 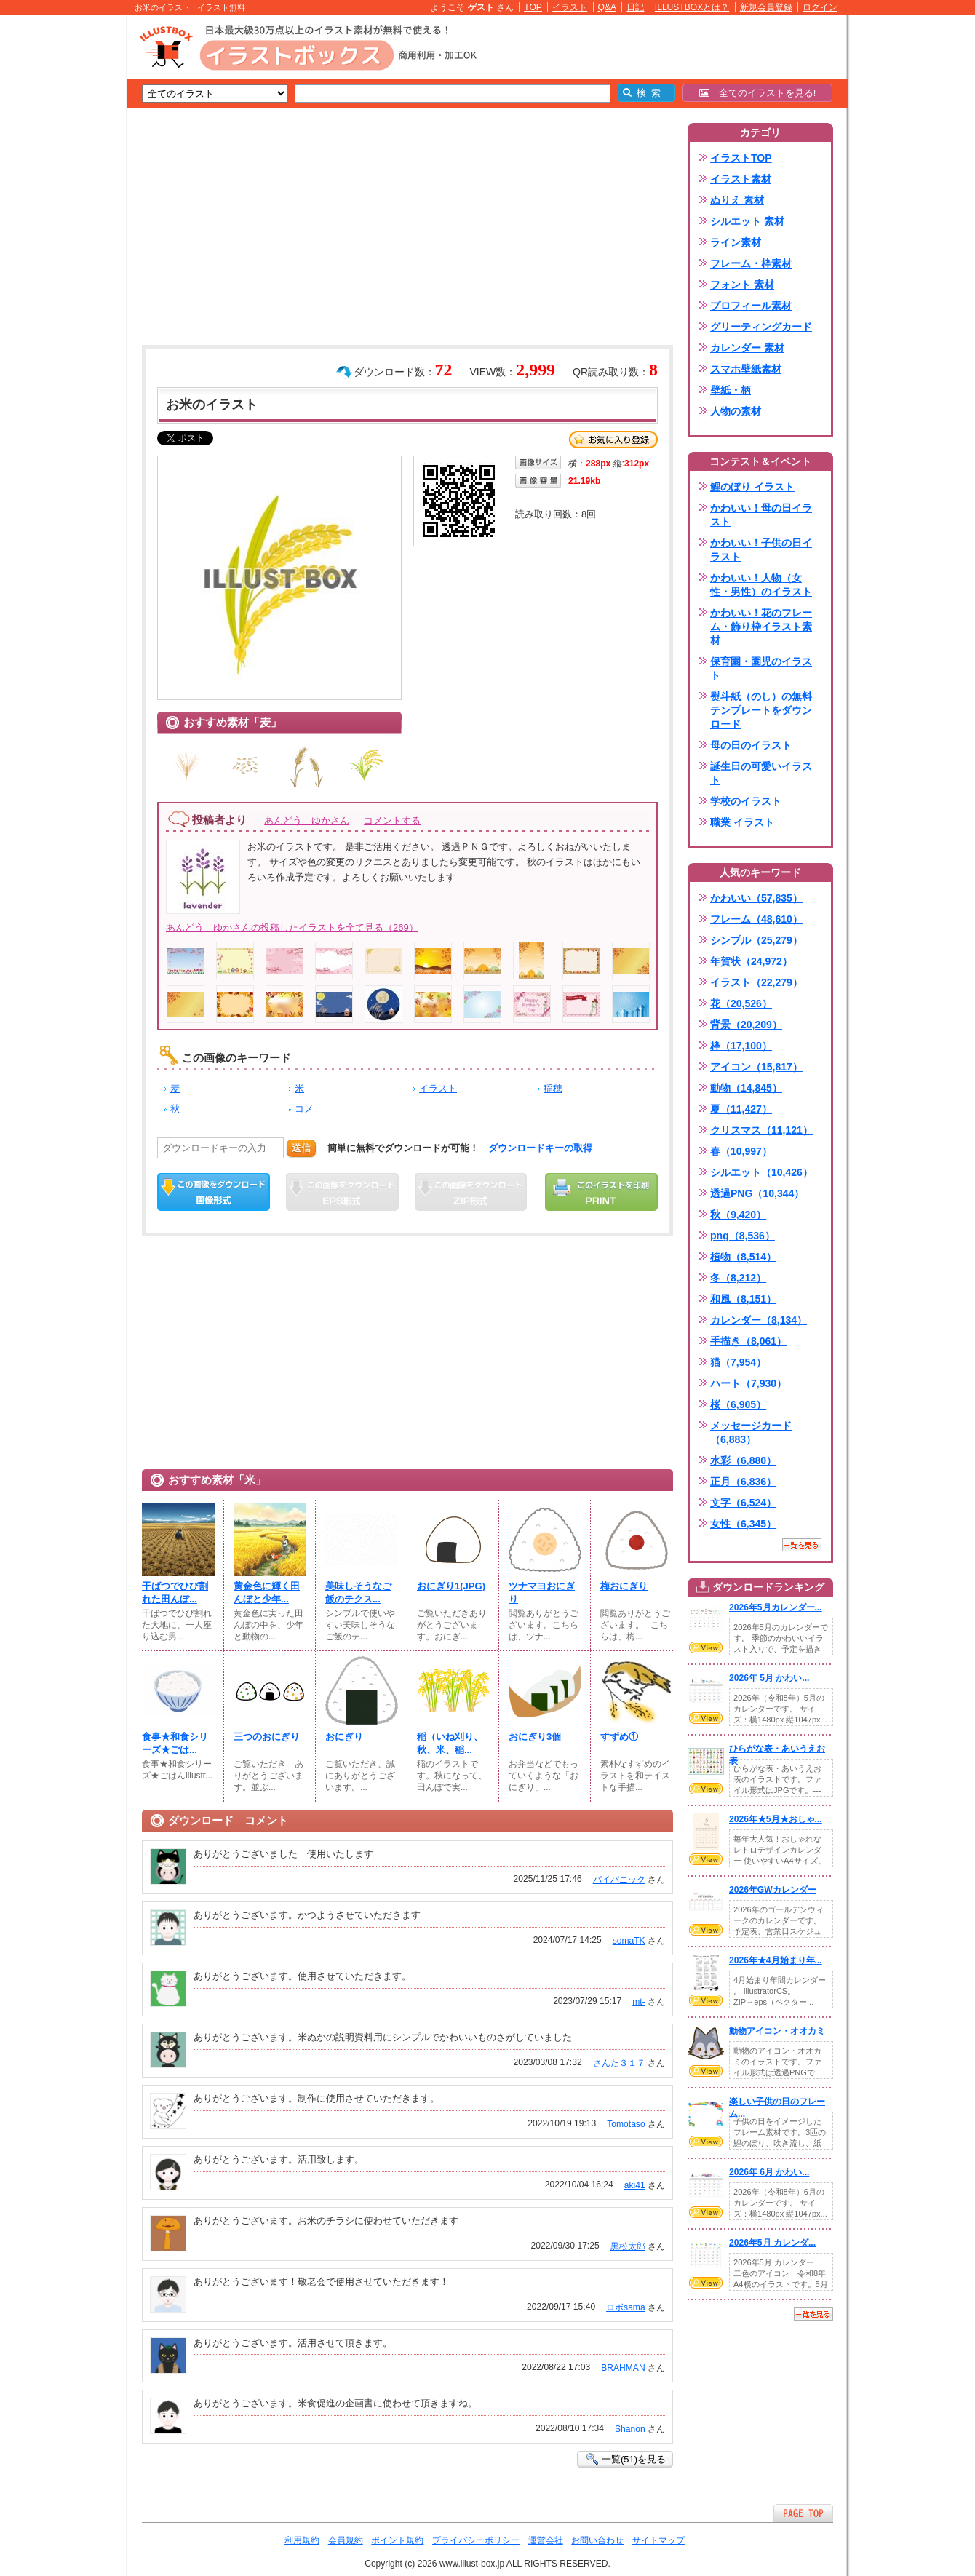 What do you see at coordinates (769, 2172) in the screenshot?
I see `2026年 6月 かわい...` at bounding box center [769, 2172].